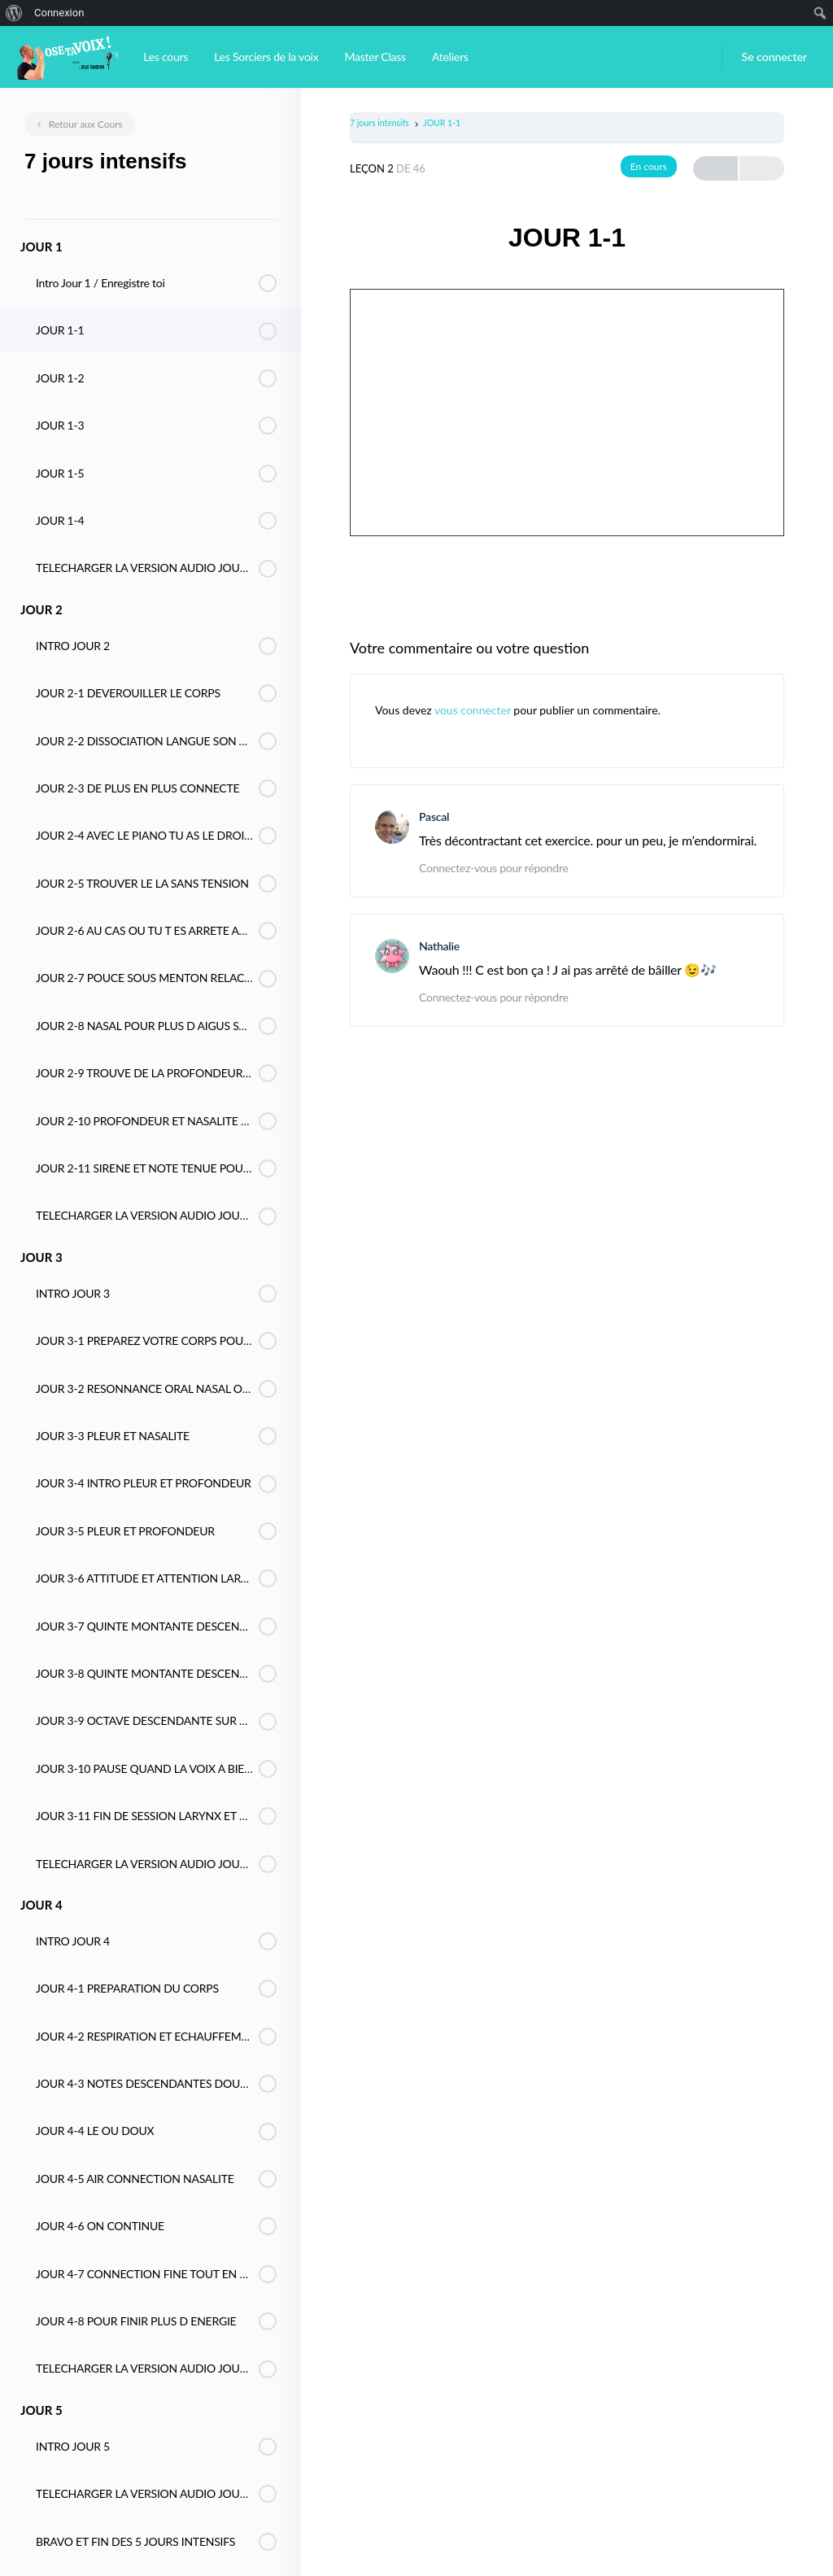 The height and width of the screenshot is (2576, 833). Describe the element at coordinates (472, 710) in the screenshot. I see `vous connecter` at that location.